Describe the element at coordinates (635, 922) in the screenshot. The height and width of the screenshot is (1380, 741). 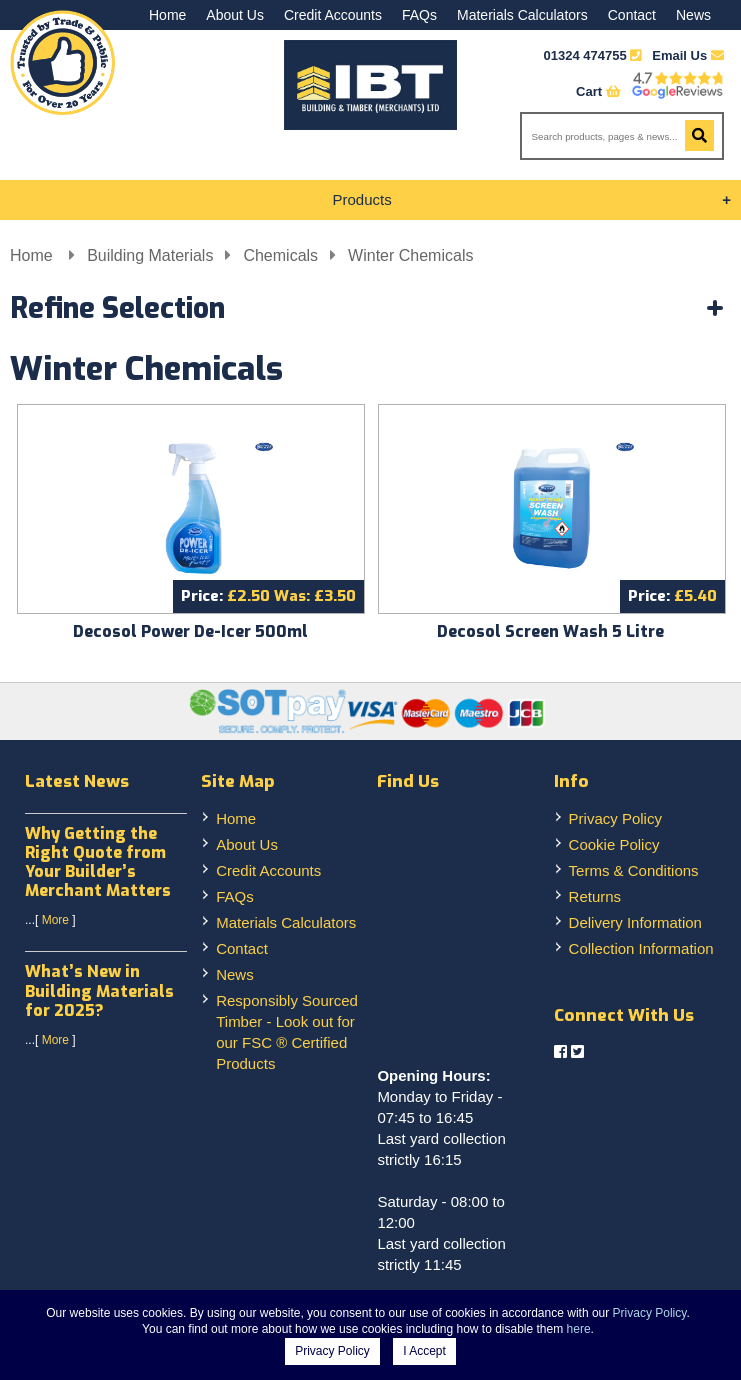
I see `Delivery Information` at that location.